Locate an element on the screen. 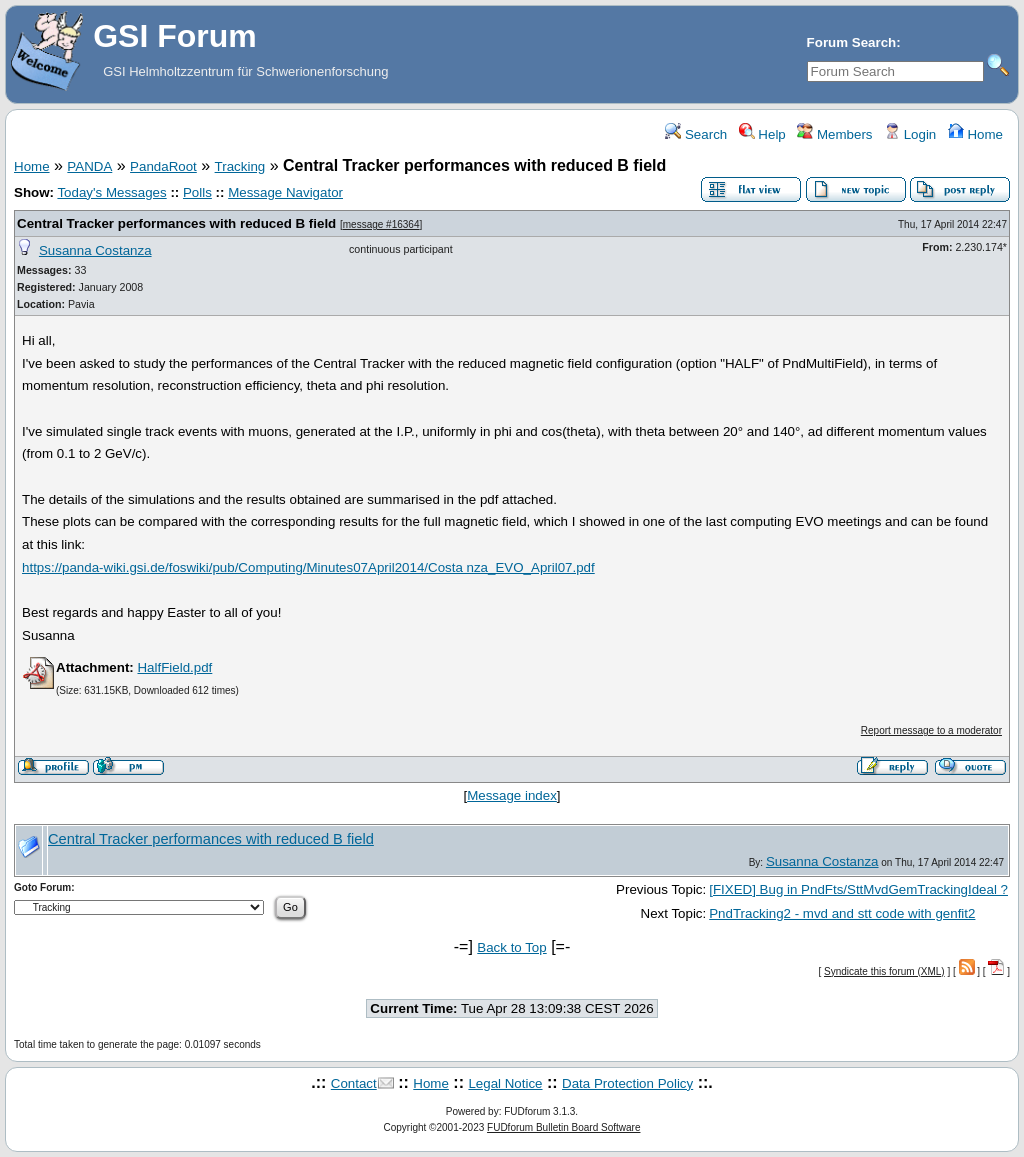  [FIXED] Bug in PndFts/SttMvdGemTrackingIdeal ? is located at coordinates (858, 889).